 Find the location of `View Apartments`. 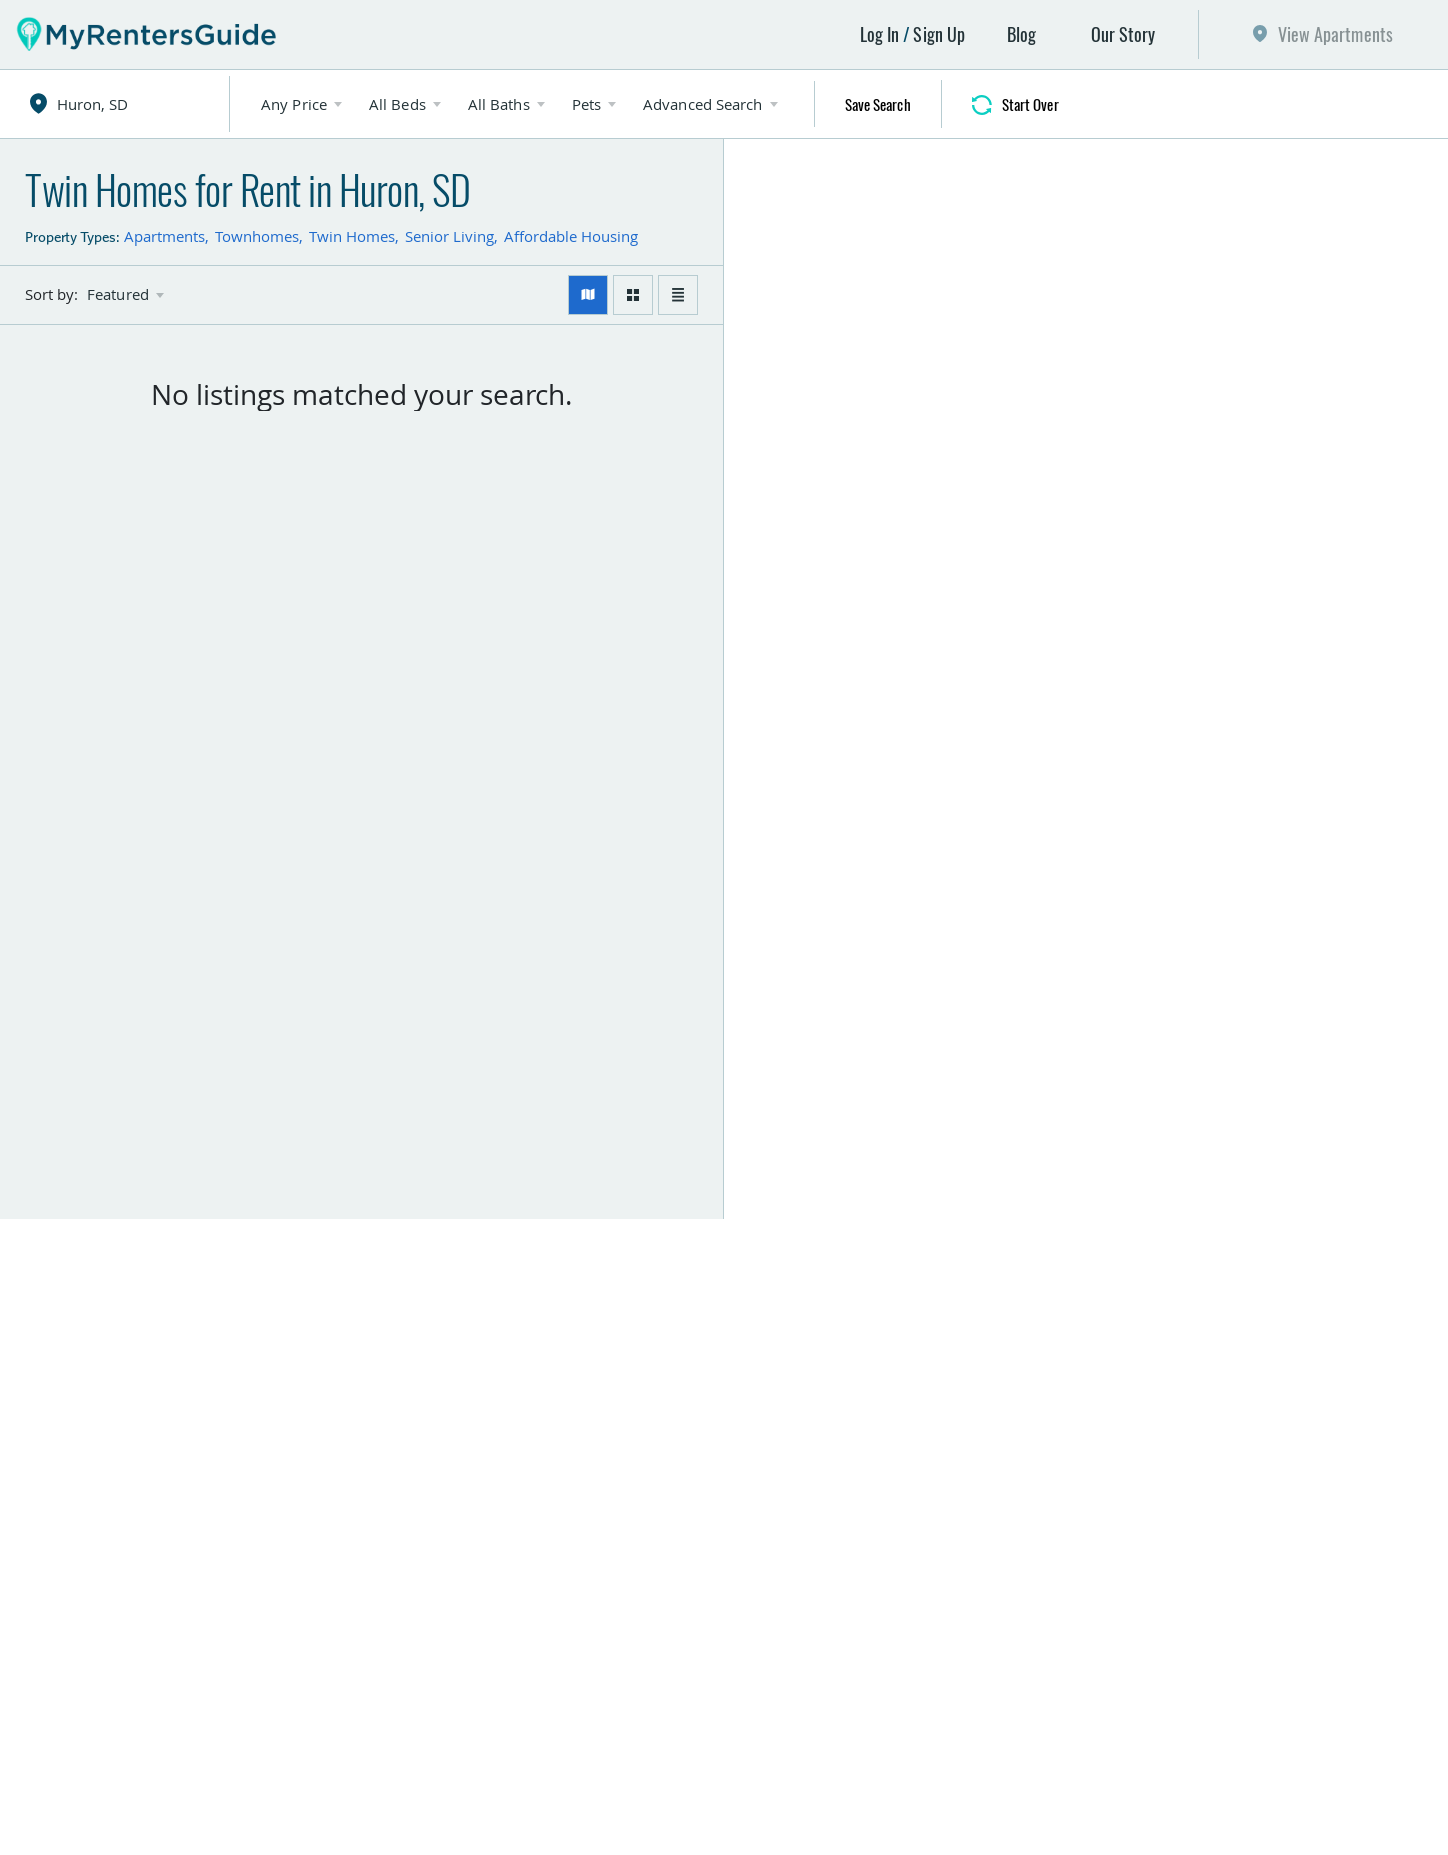

View Apartments is located at coordinates (1336, 34).